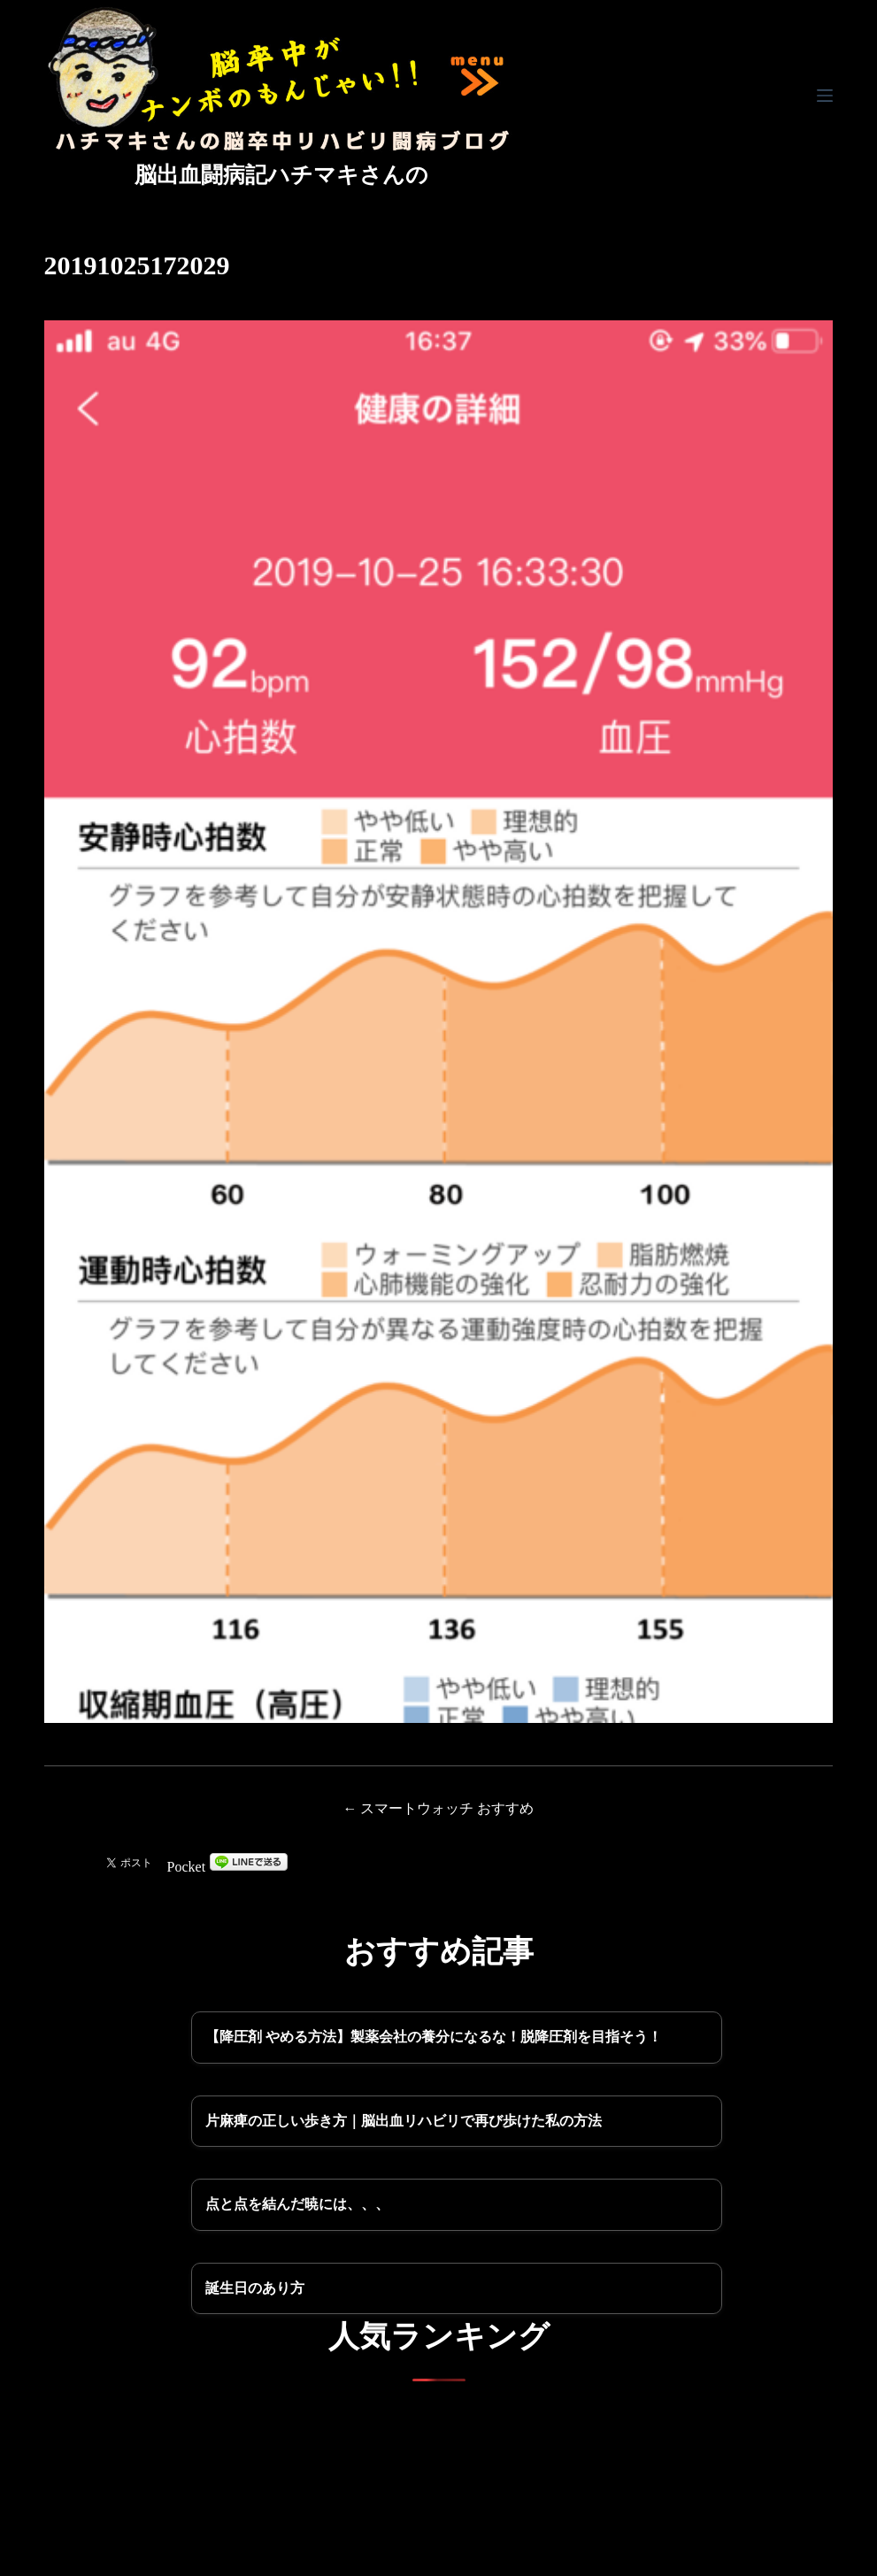 The image size is (877, 2576). Describe the element at coordinates (186, 1866) in the screenshot. I see `Pocket` at that location.